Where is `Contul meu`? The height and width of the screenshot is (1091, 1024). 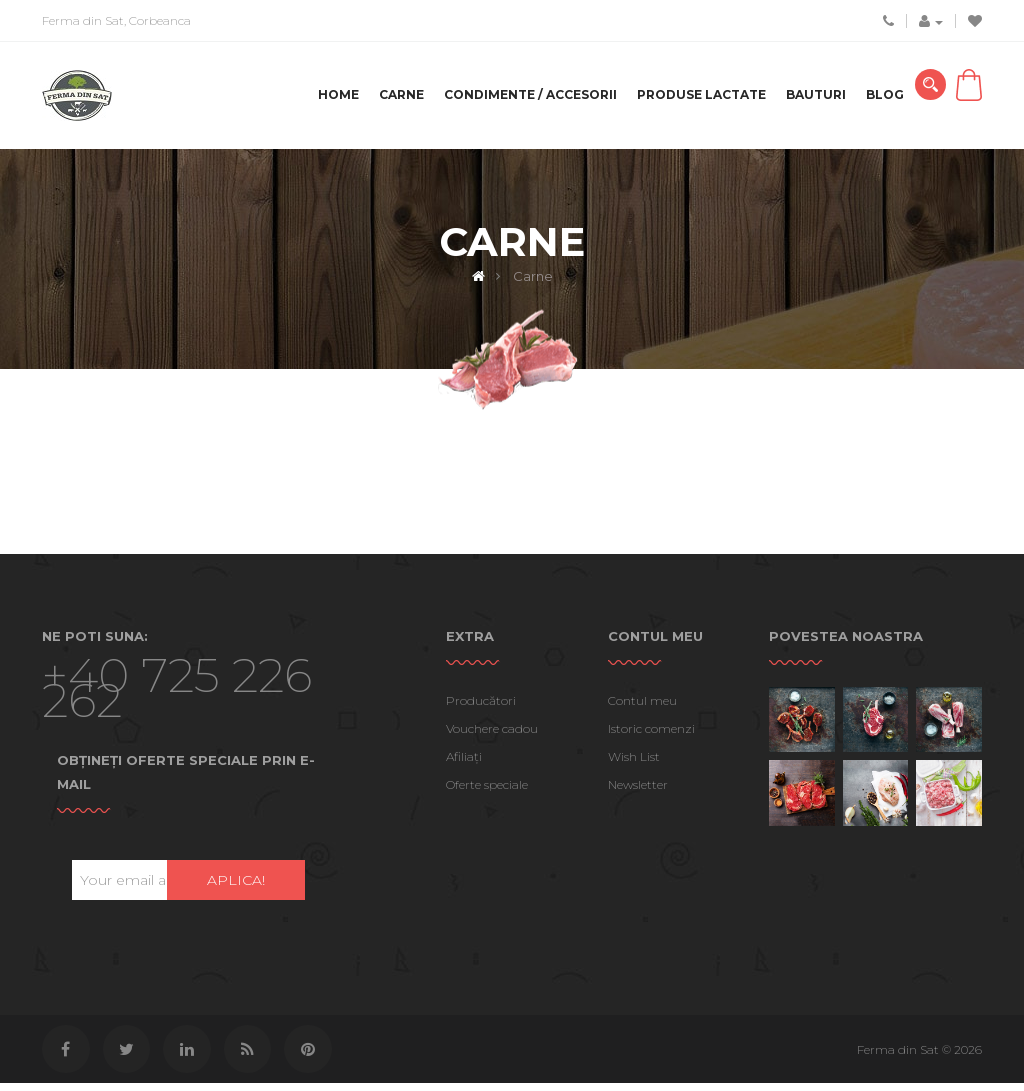 Contul meu is located at coordinates (642, 706).